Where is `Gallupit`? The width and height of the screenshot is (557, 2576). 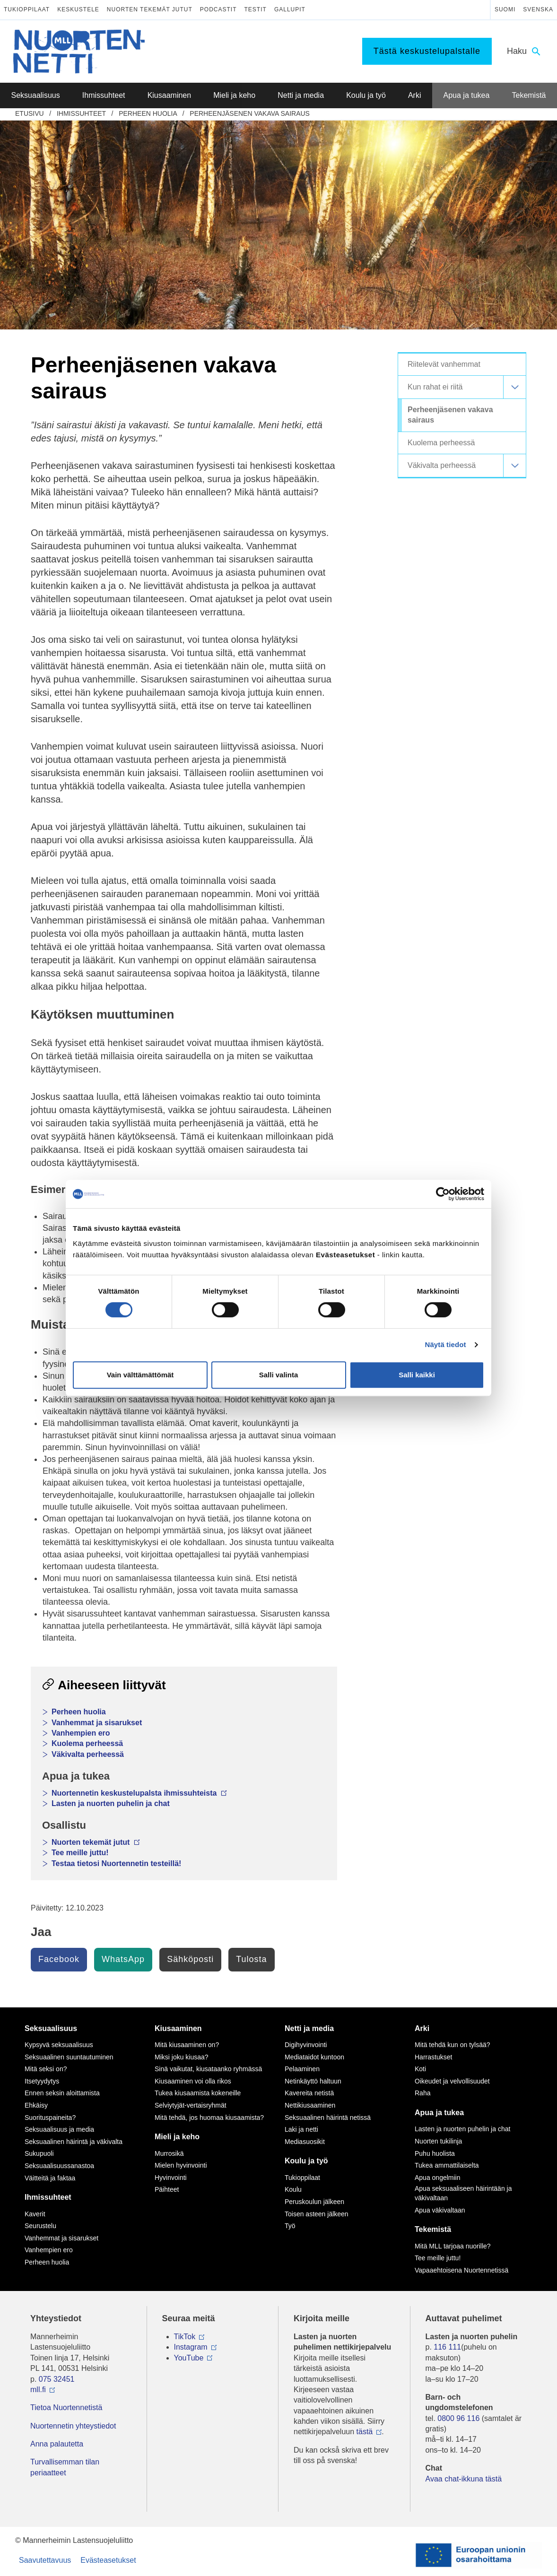 Gallupit is located at coordinates (289, 9).